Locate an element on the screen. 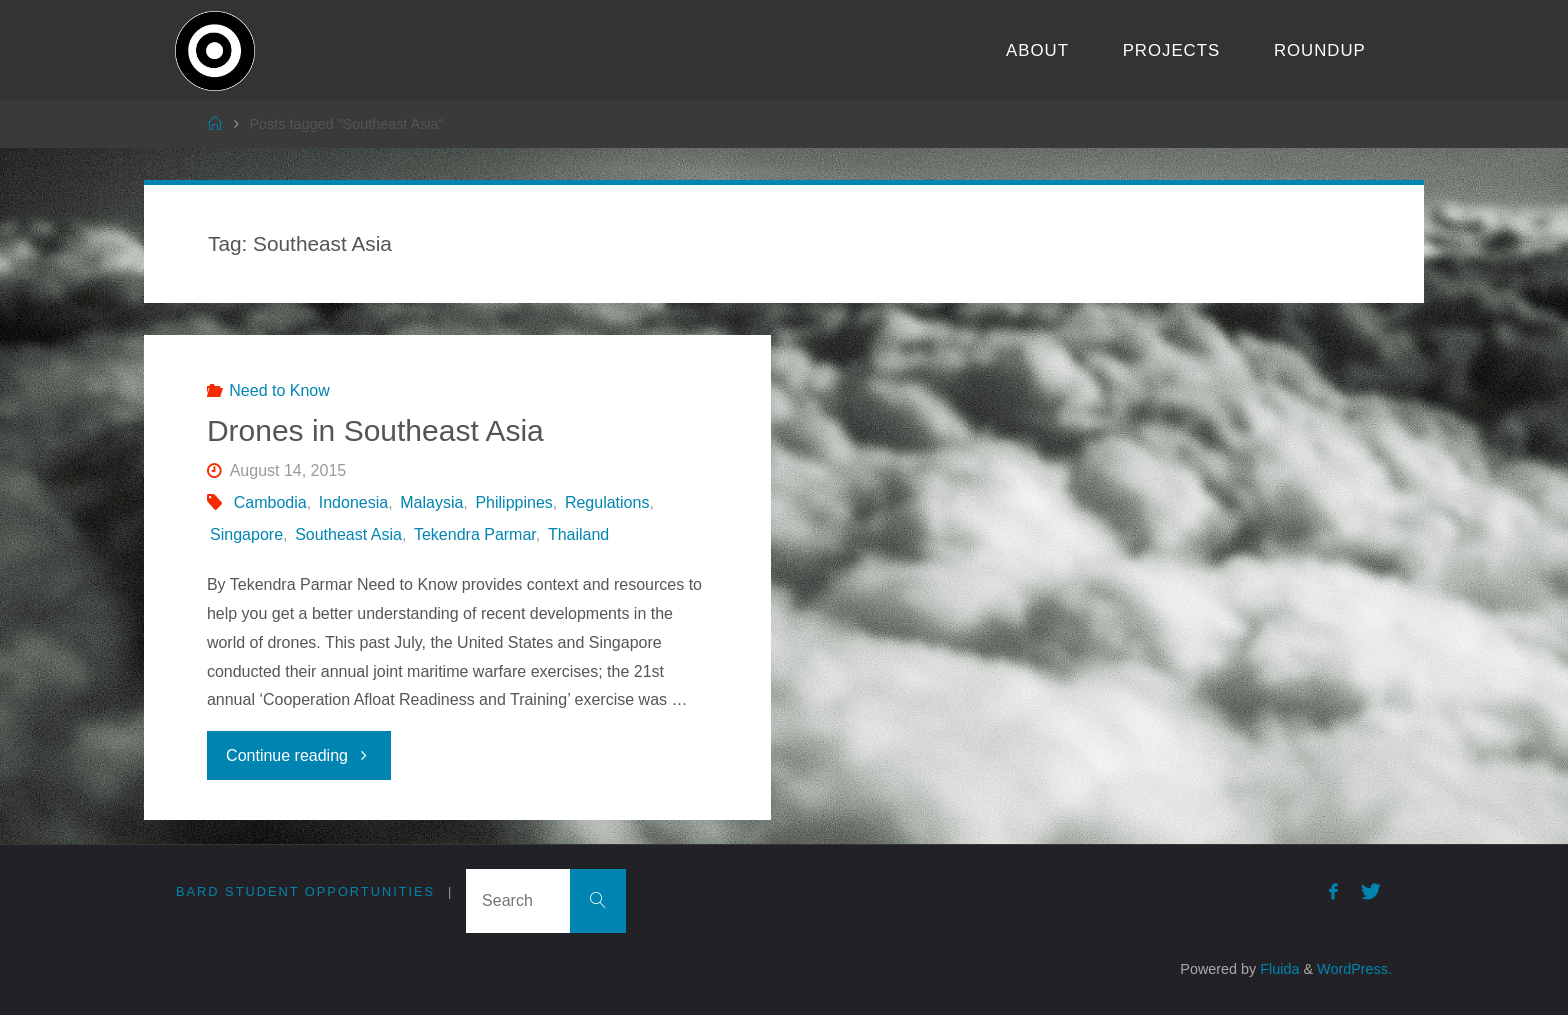  Southeast Asia is located at coordinates (348, 534).